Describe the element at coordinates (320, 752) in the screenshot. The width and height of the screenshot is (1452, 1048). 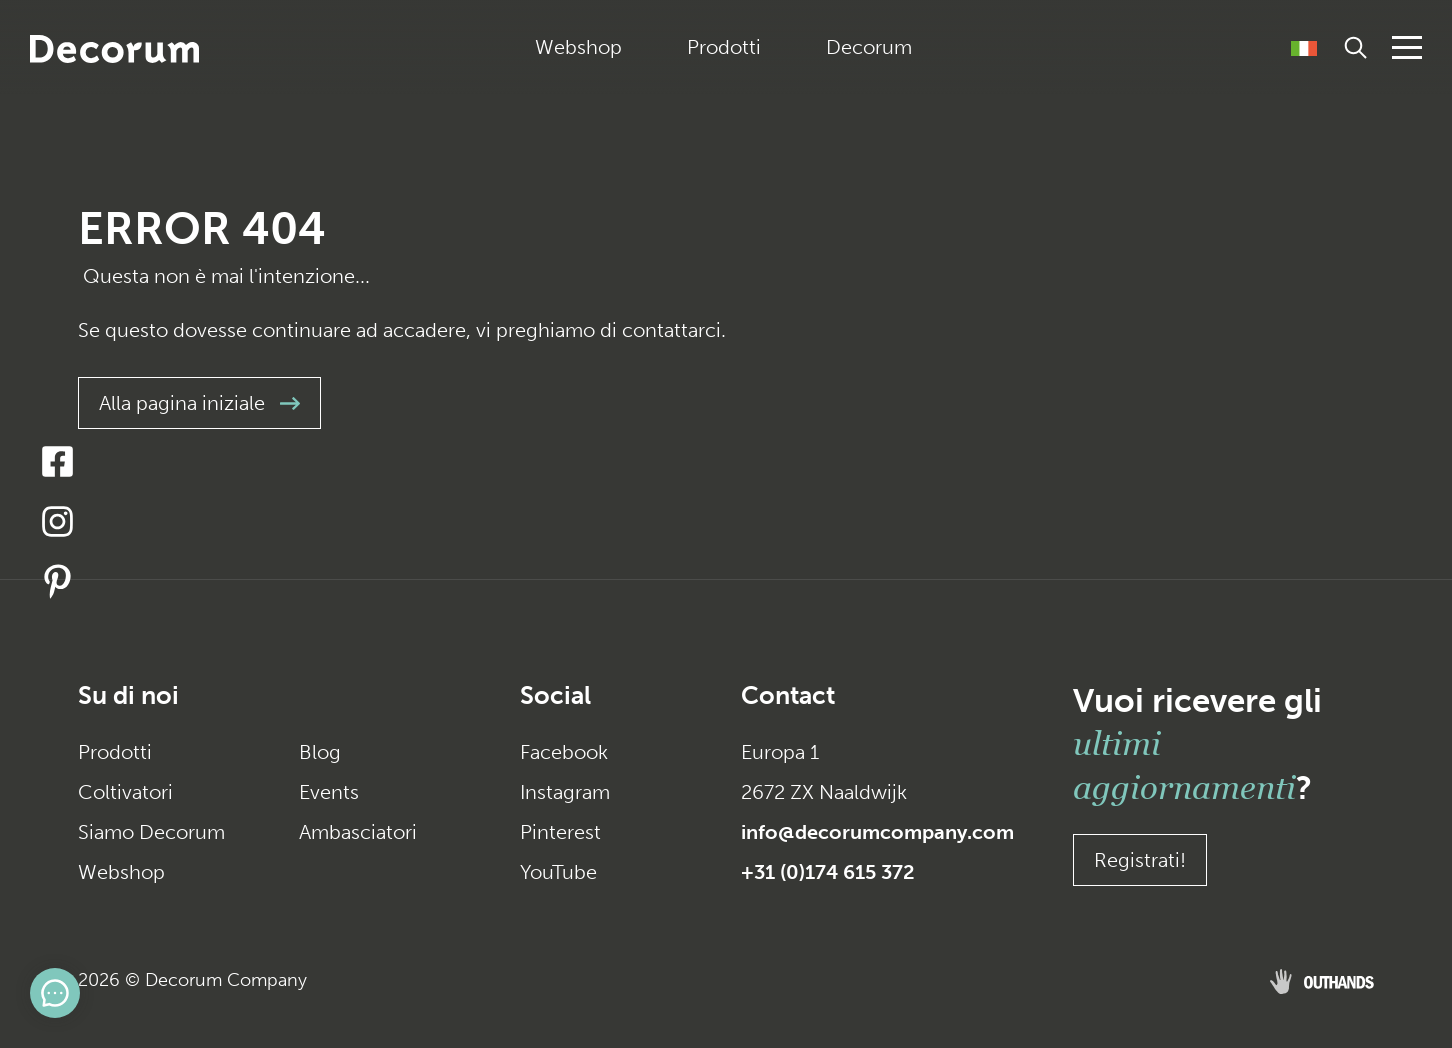
I see `Blog` at that location.